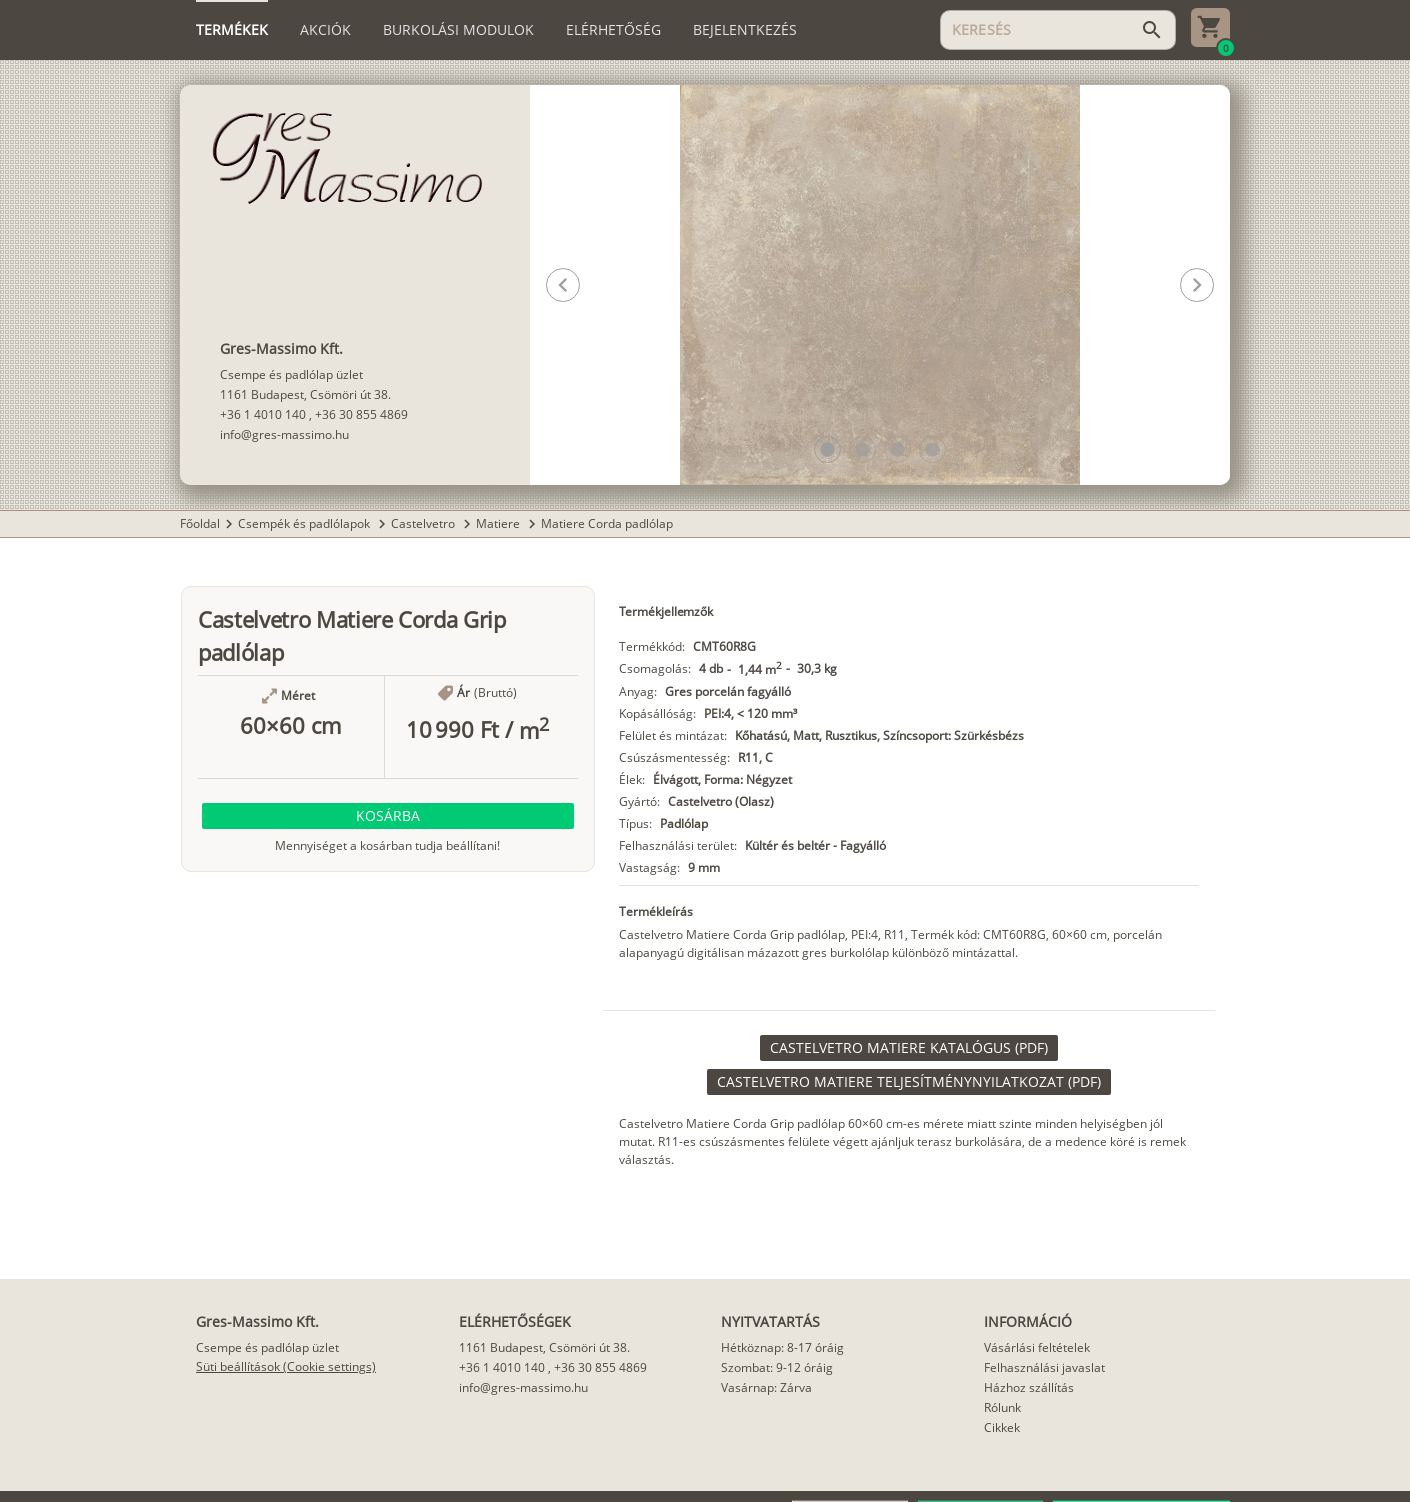 The height and width of the screenshot is (1502, 1410). Describe the element at coordinates (1044, 1367) in the screenshot. I see `Felhasználási javaslat` at that location.